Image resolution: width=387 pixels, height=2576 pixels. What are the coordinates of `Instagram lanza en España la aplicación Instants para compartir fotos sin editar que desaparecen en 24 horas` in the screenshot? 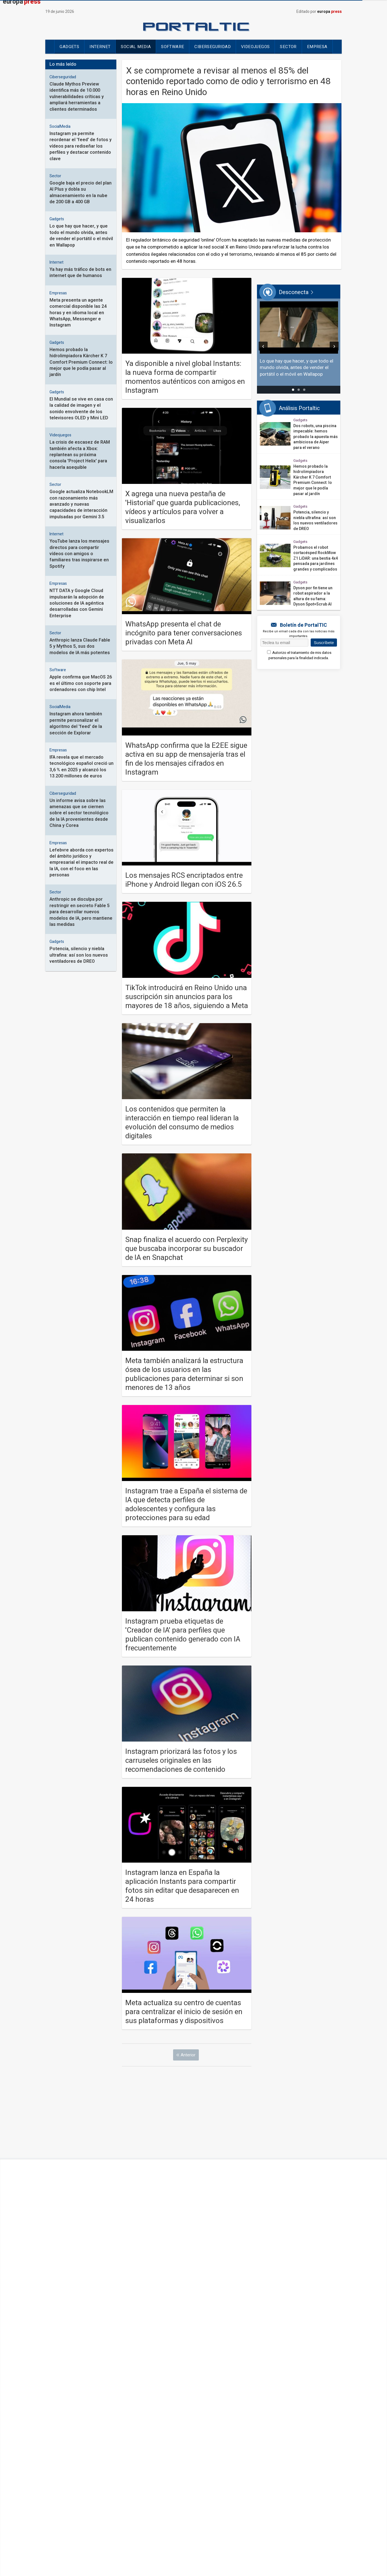 It's located at (182, 1886).